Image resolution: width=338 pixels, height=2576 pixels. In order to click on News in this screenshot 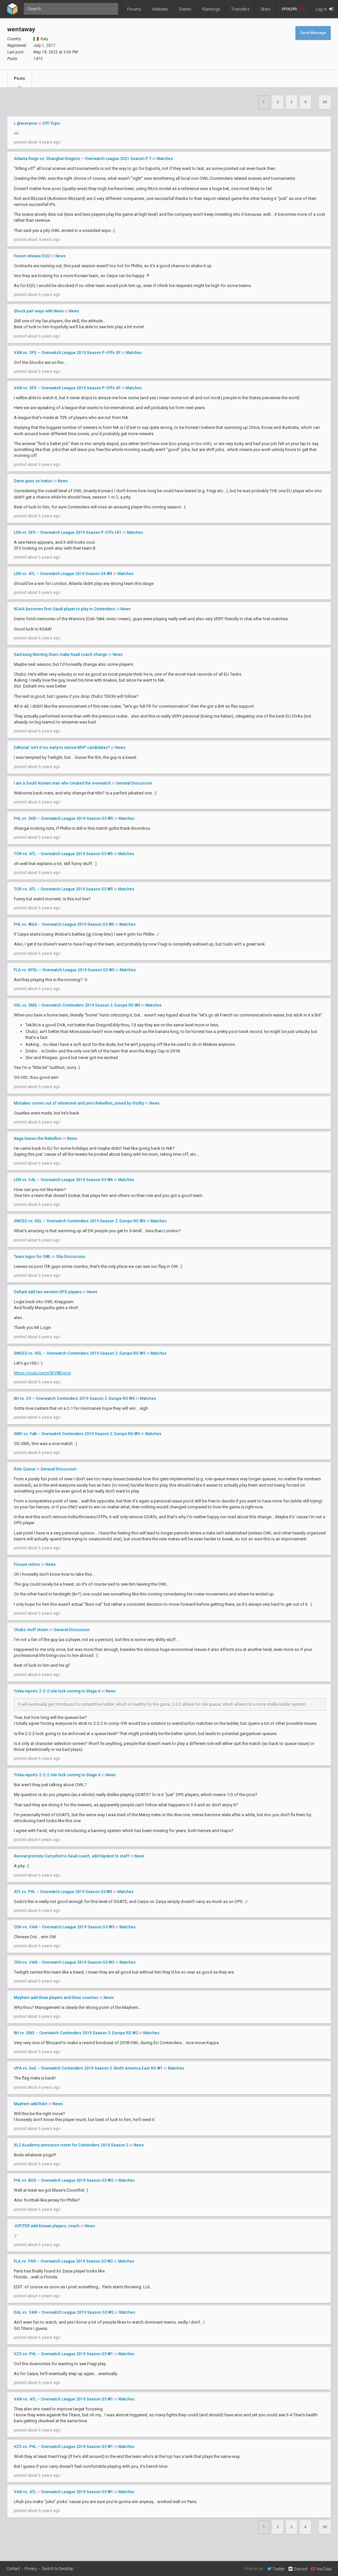, I will do `click(60, 256)`.